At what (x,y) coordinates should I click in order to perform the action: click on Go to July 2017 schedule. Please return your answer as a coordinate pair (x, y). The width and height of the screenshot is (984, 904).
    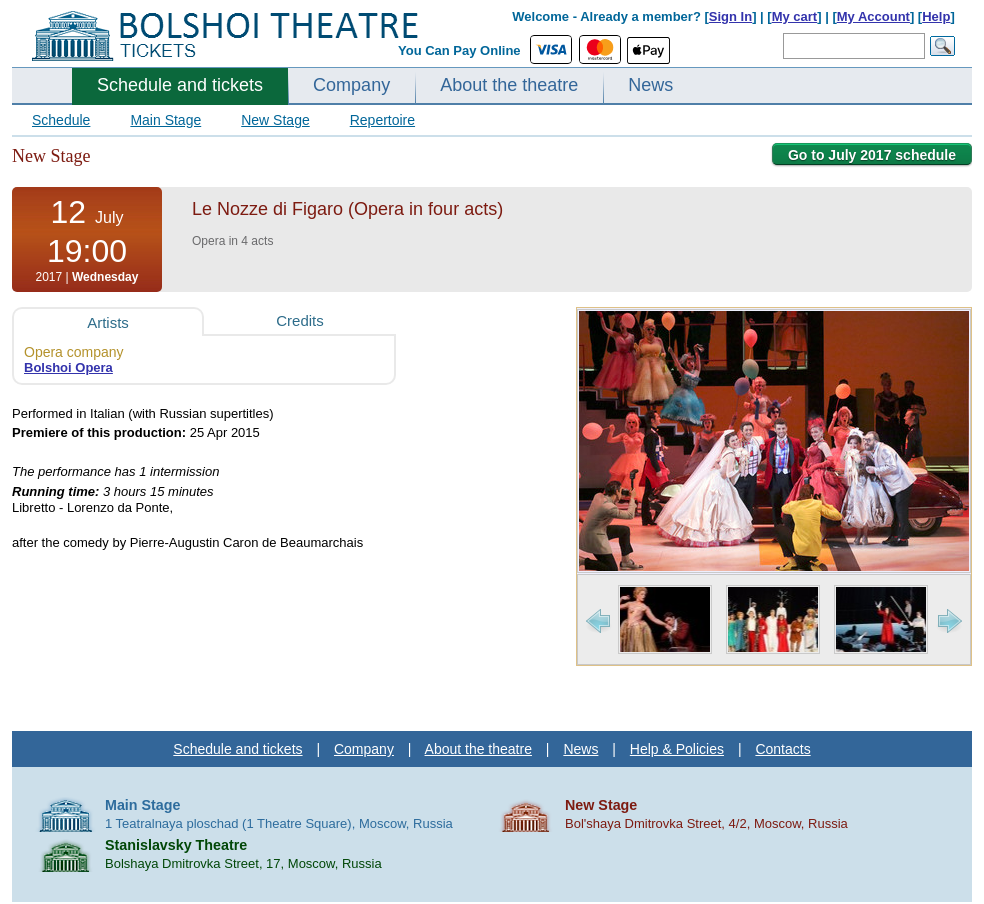
    Looking at the image, I should click on (872, 155).